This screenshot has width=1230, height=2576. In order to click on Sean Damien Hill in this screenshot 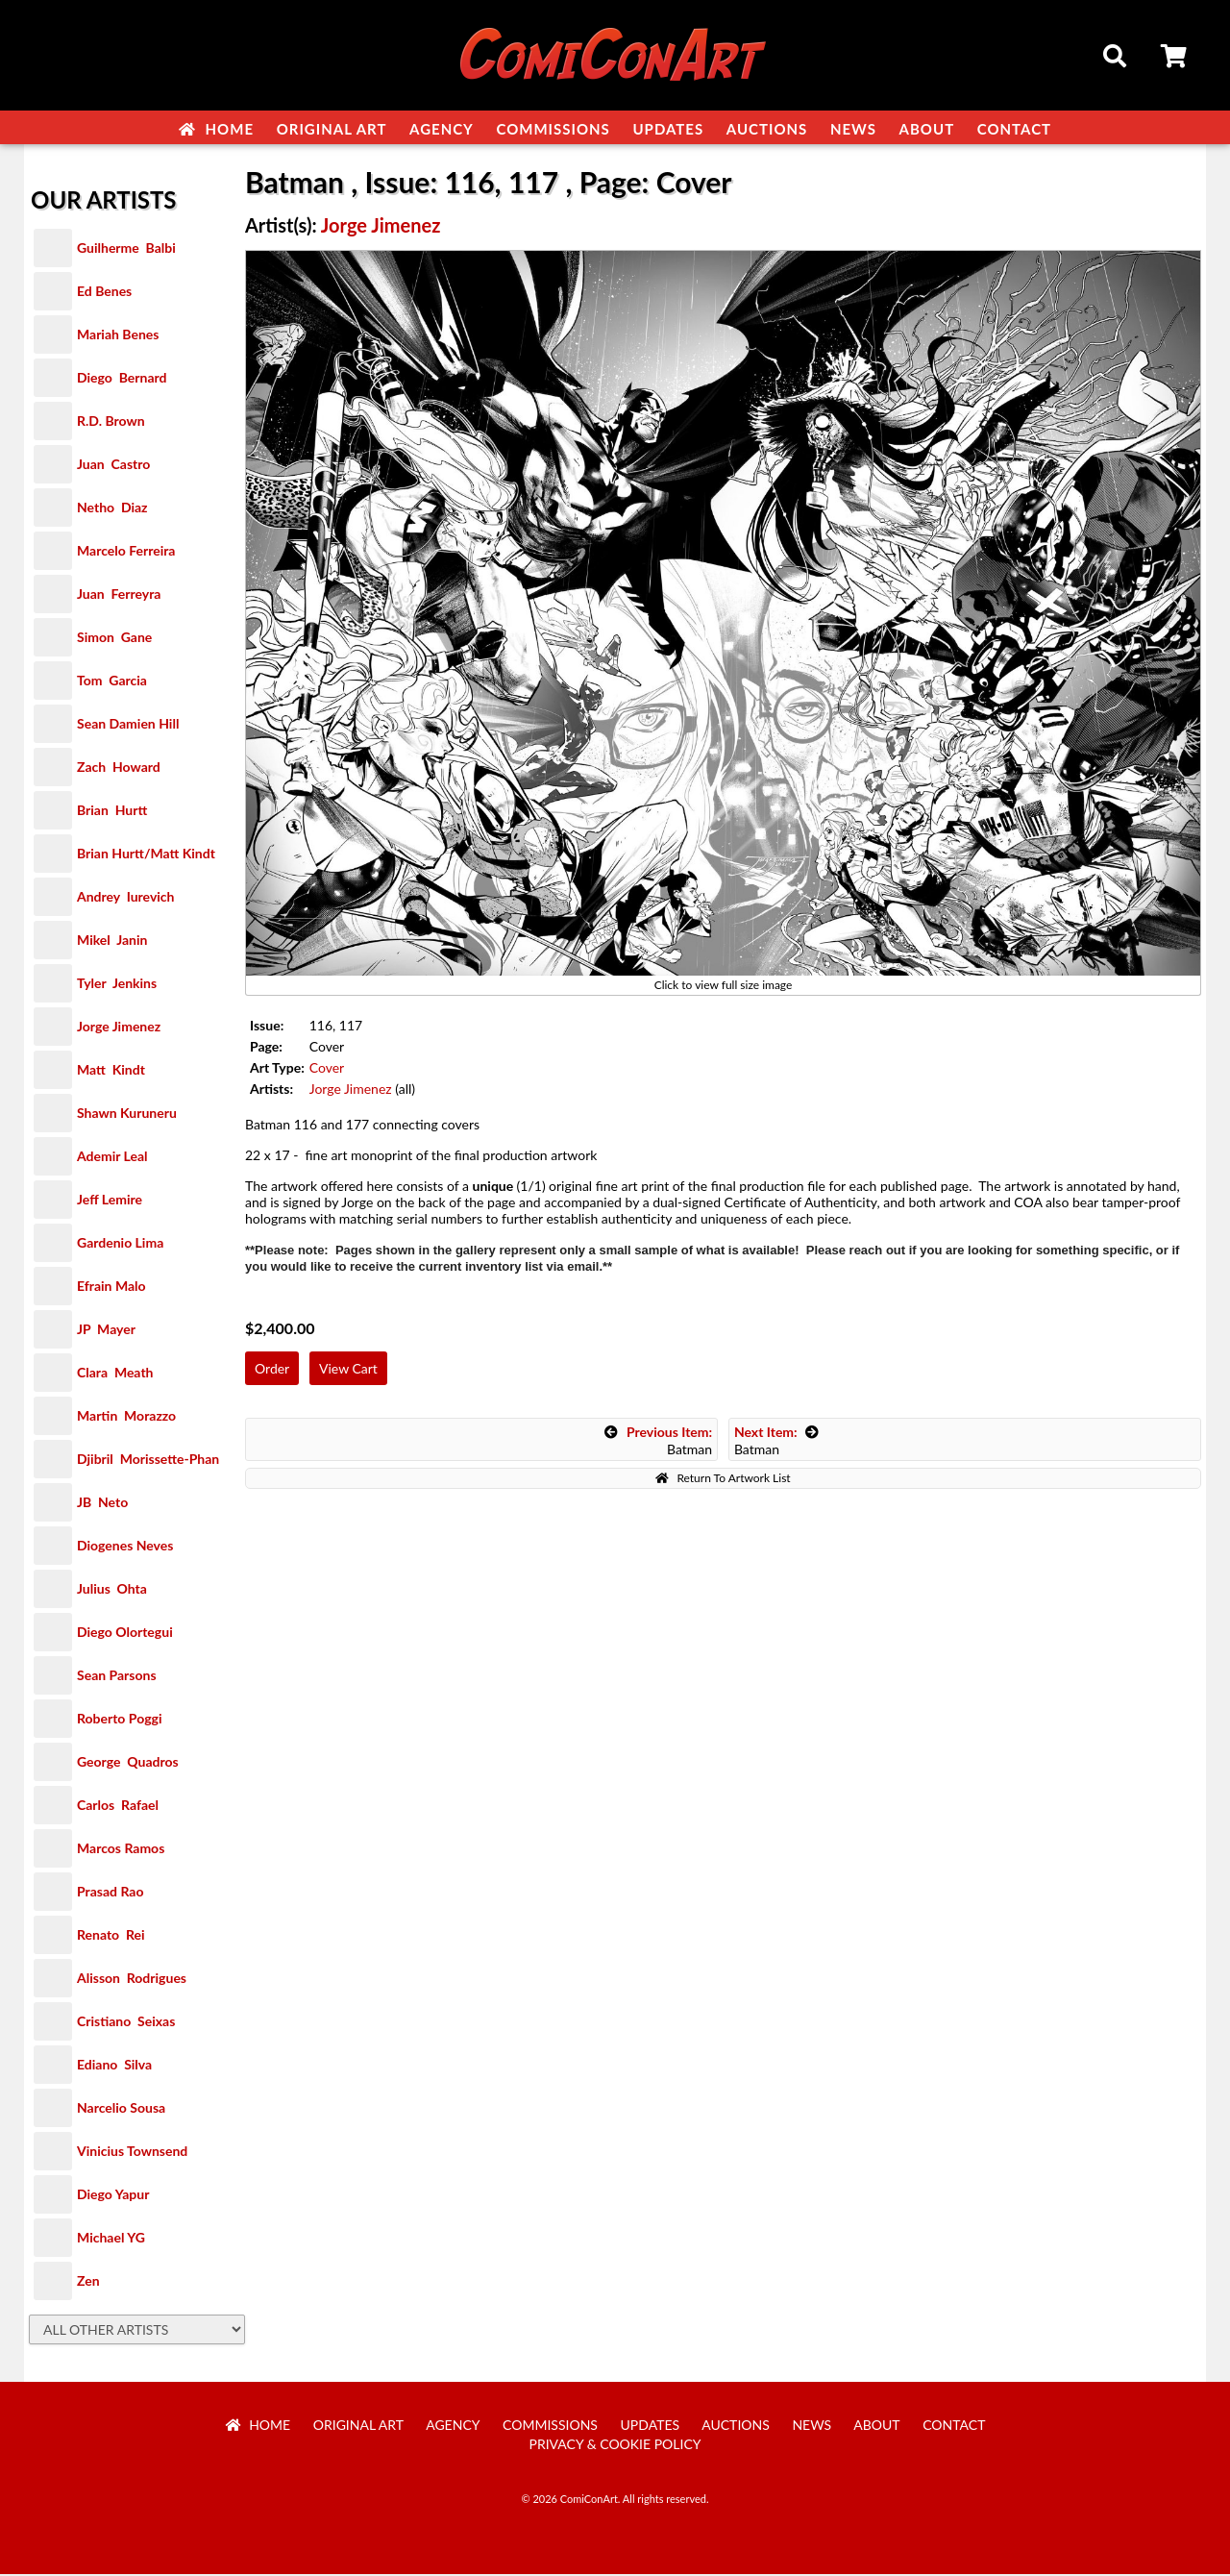, I will do `click(128, 725)`.